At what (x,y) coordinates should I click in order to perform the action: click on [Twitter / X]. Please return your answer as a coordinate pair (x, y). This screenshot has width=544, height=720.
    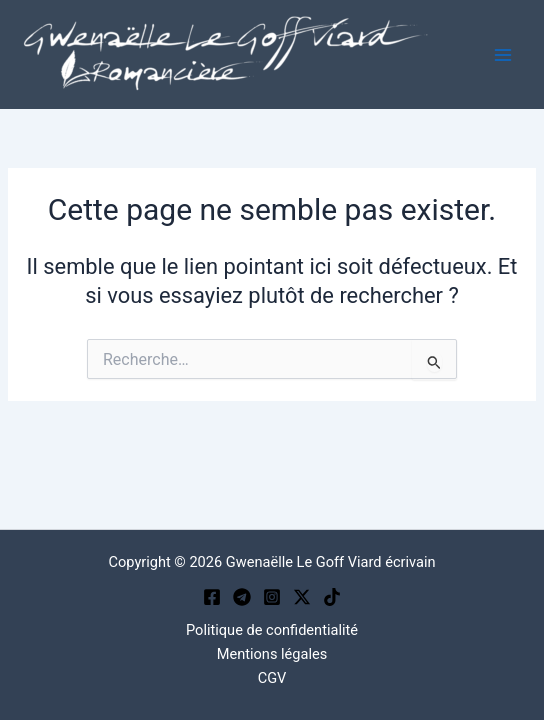
    Looking at the image, I should click on (302, 597).